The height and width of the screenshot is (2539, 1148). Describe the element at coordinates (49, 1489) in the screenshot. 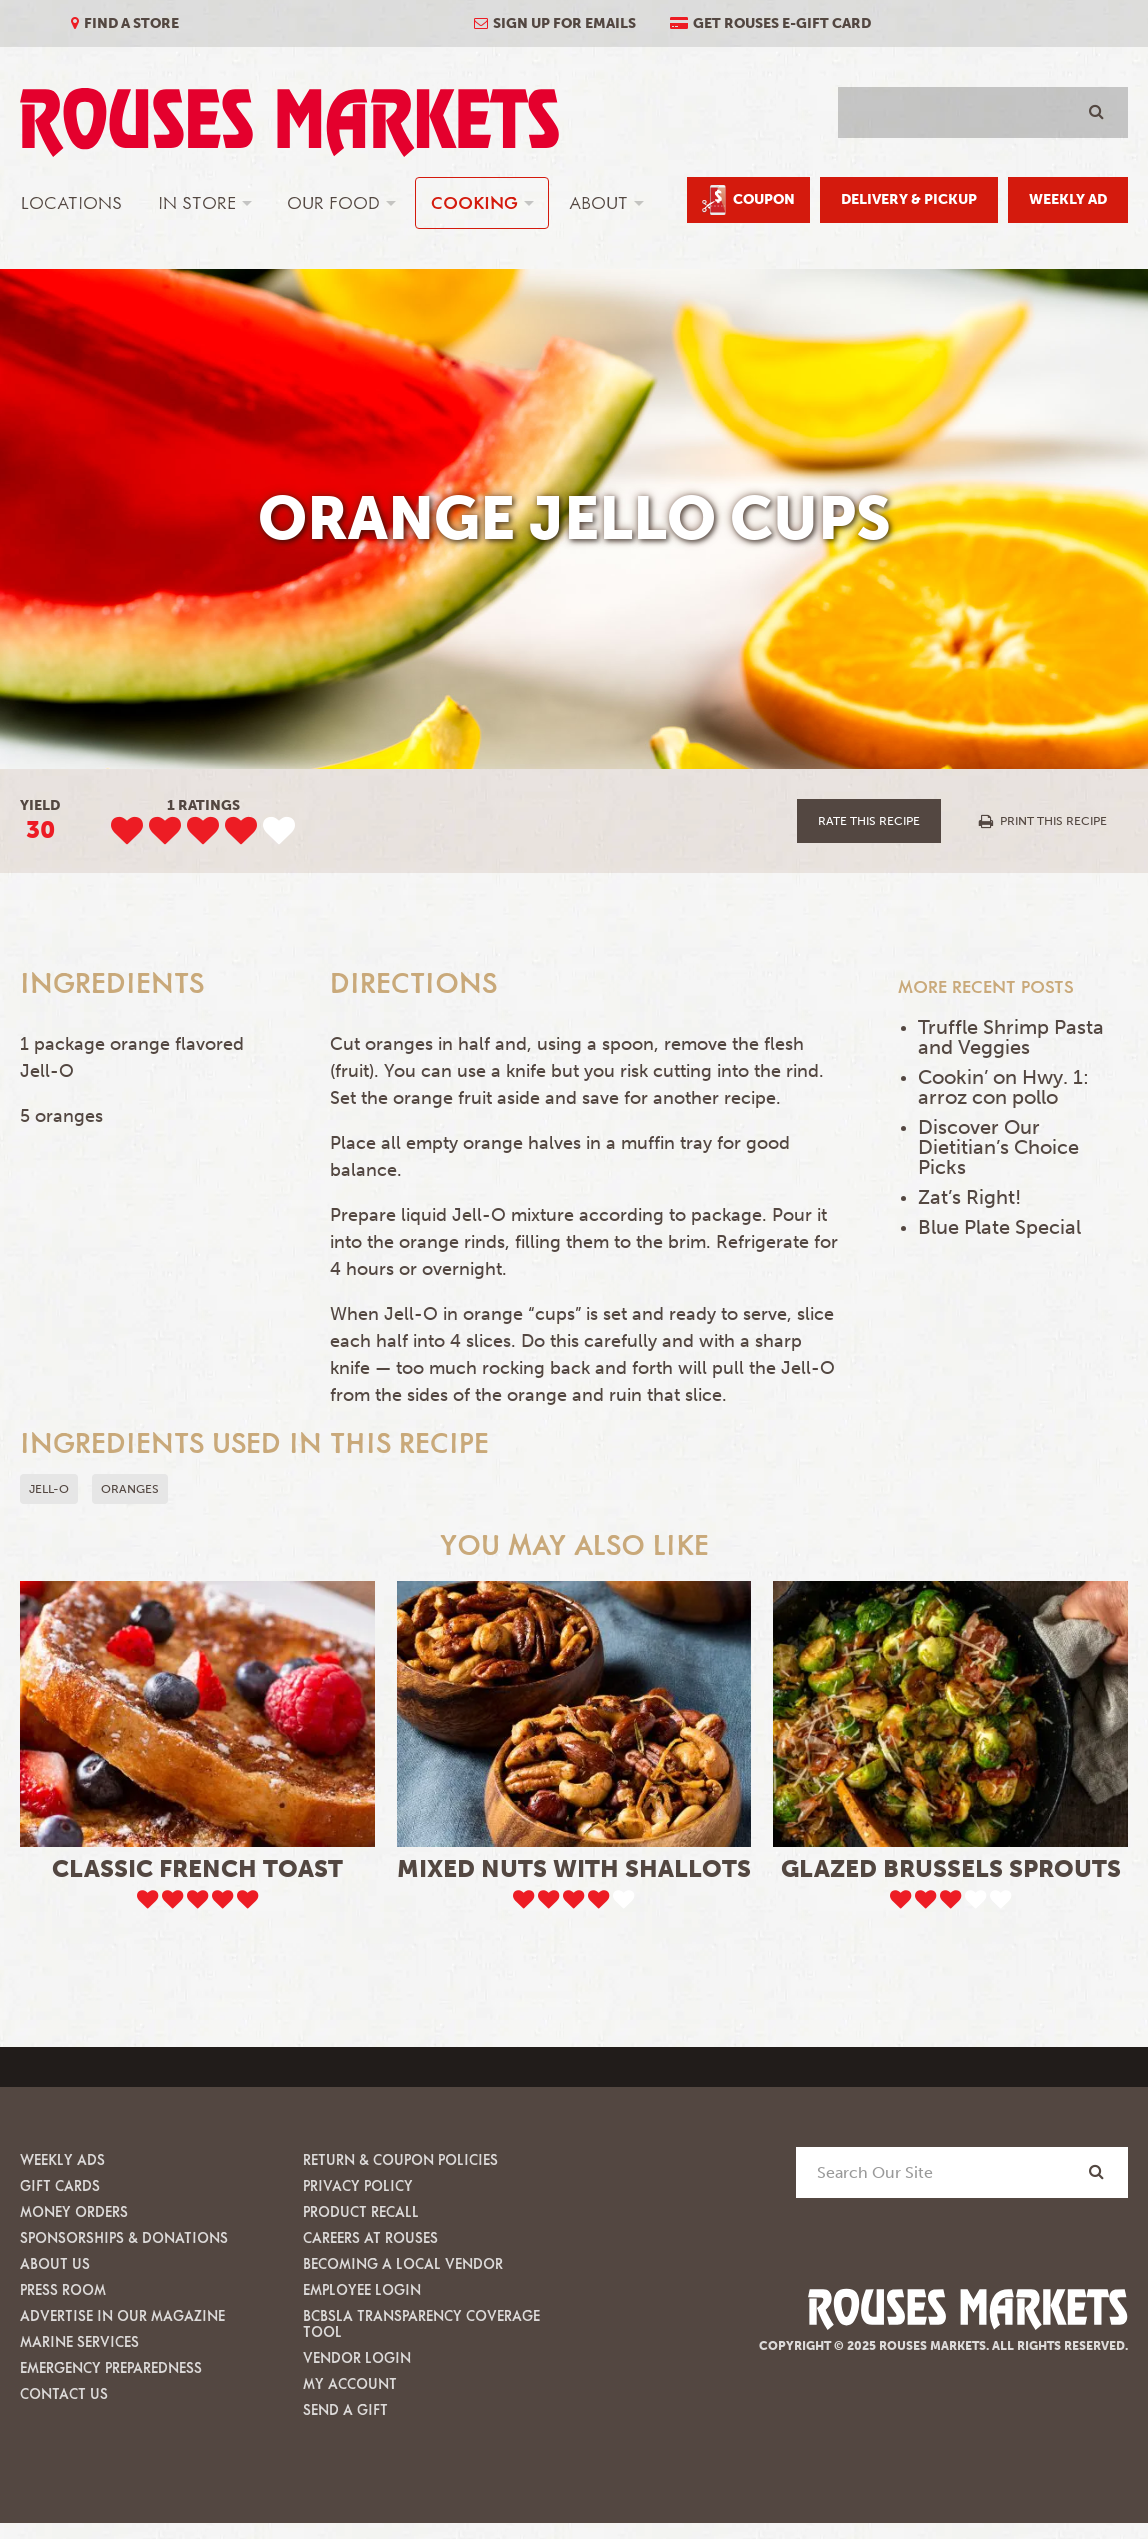

I see `Jell-O [button]` at that location.